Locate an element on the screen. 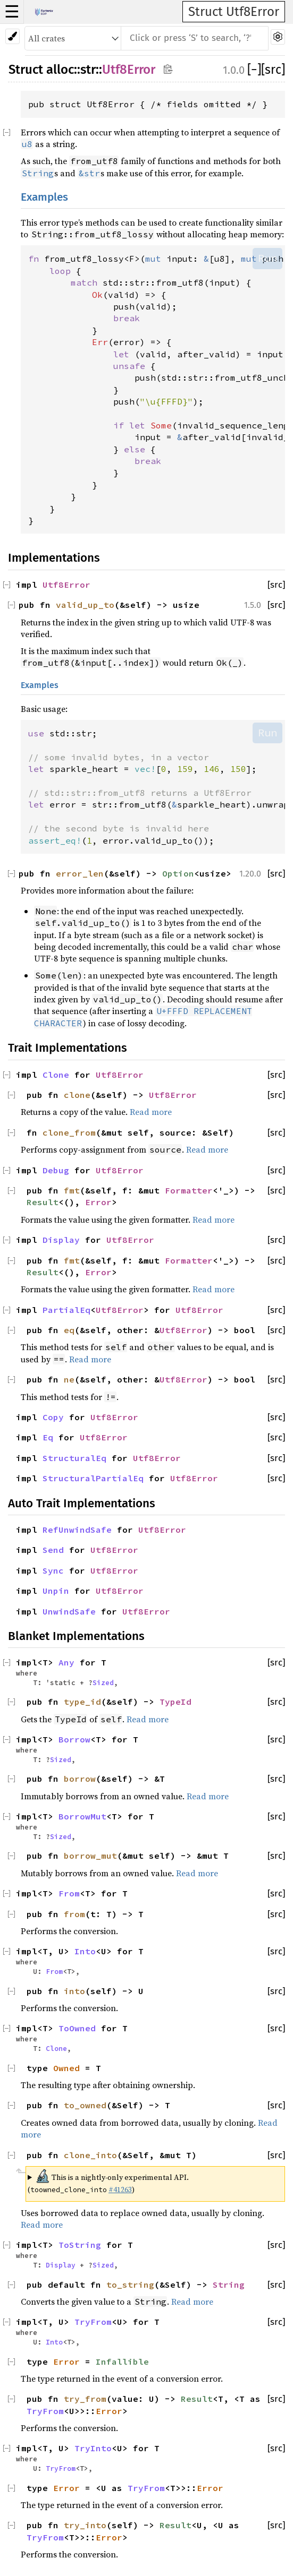  to_owned is located at coordinates (85, 2105).